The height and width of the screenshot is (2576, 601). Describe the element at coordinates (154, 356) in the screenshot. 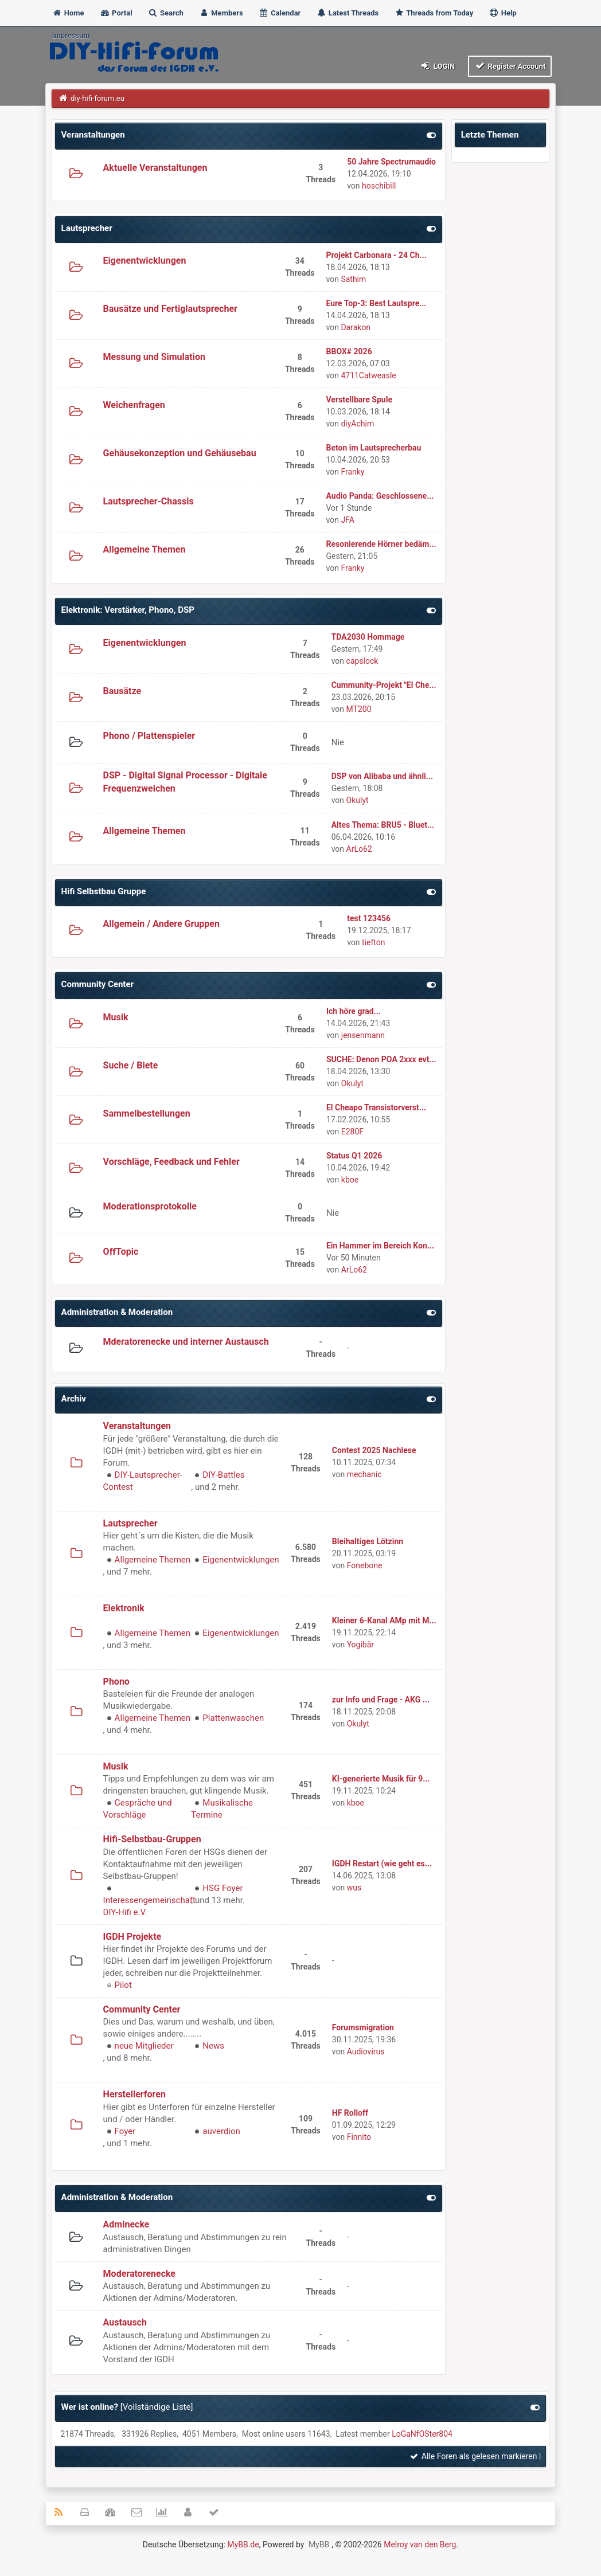

I see `Messung und Simulation` at that location.